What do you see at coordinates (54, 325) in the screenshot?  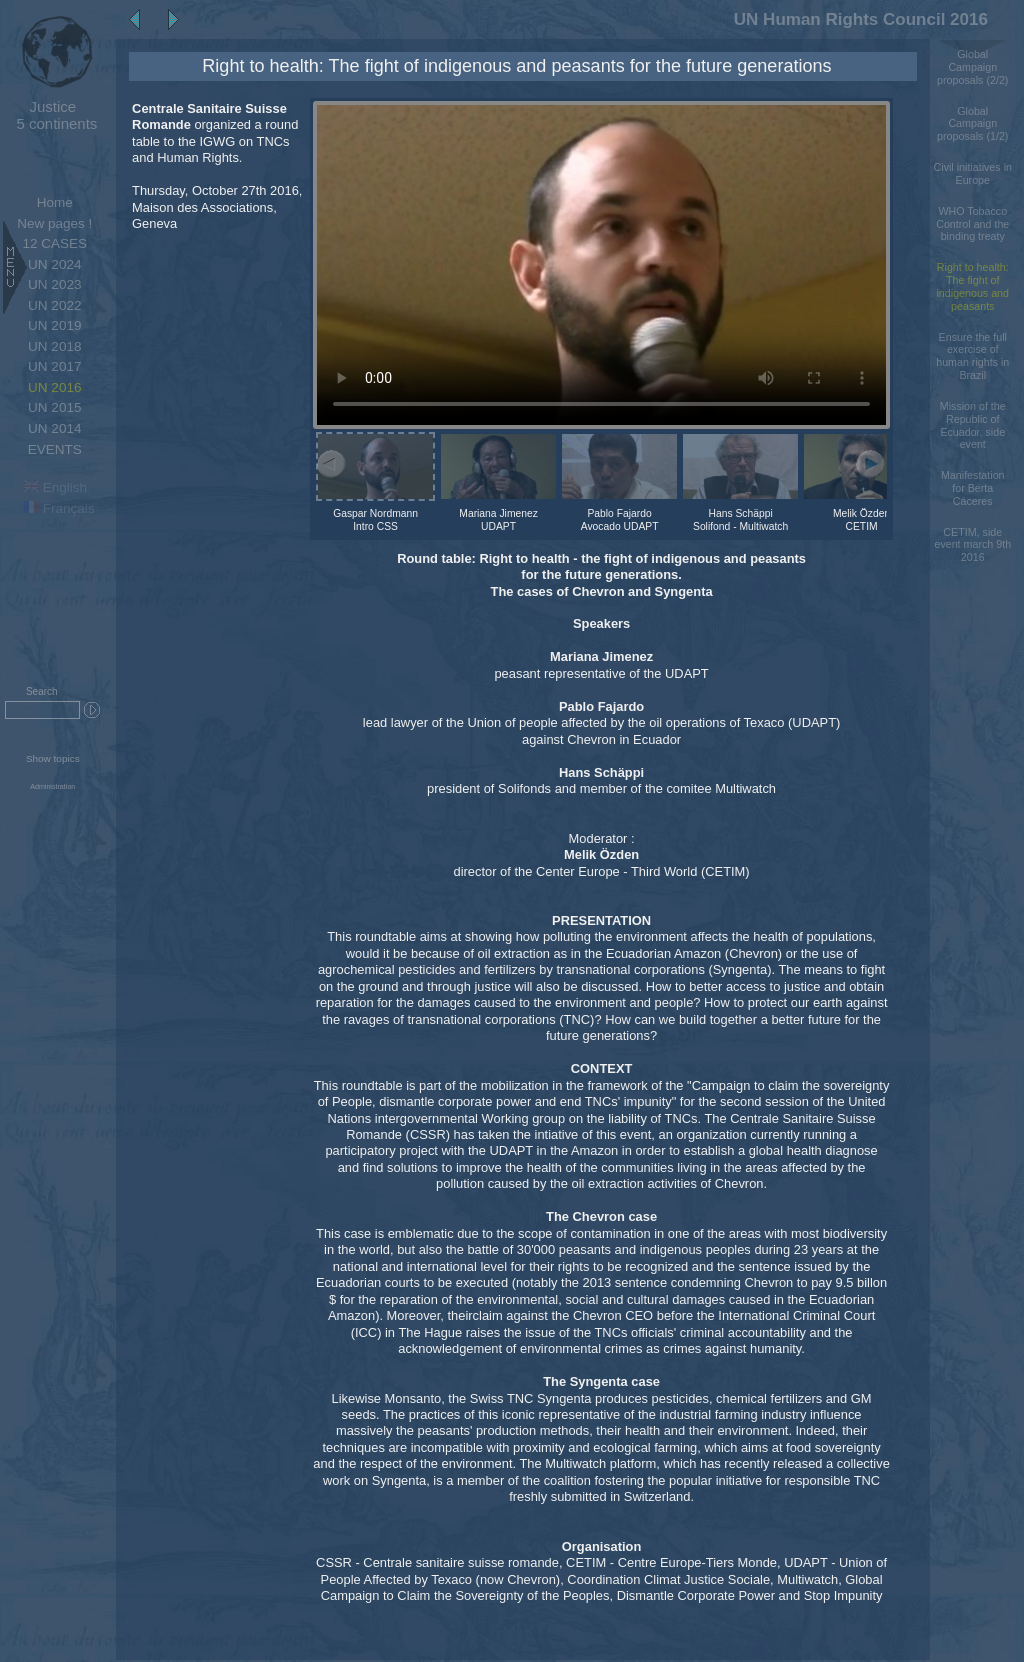 I see `UN 2019` at bounding box center [54, 325].